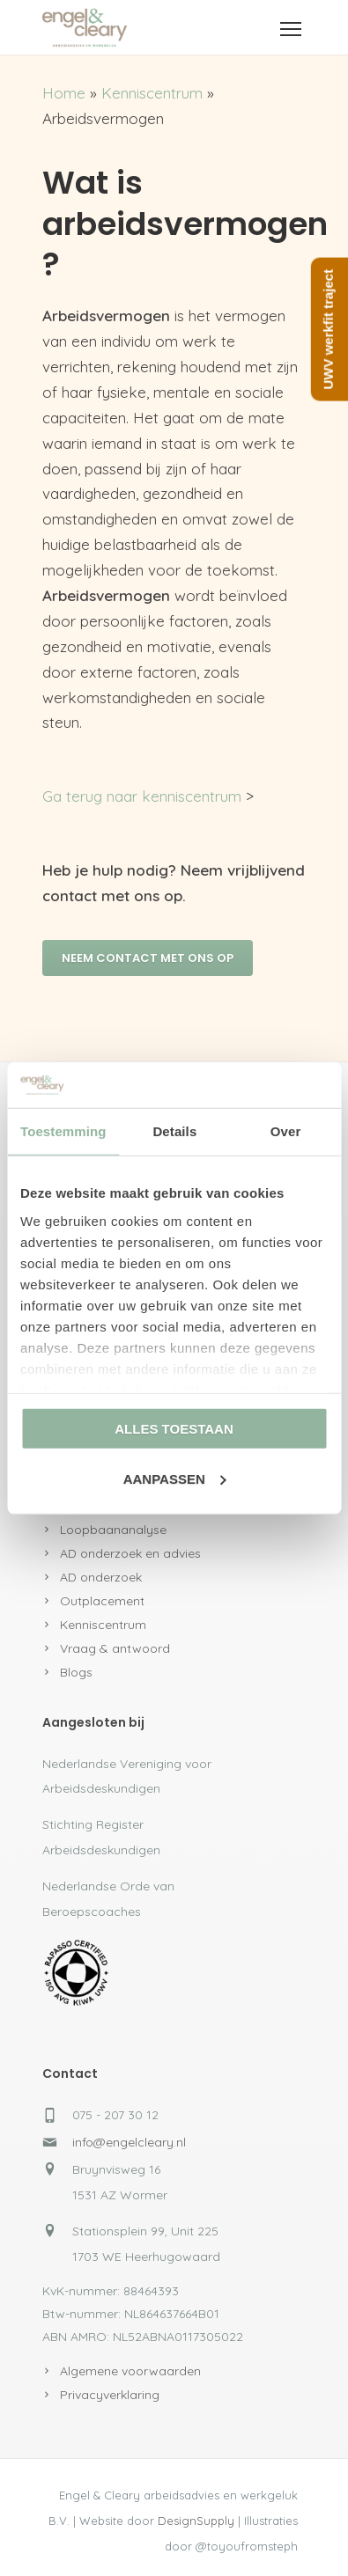  What do you see at coordinates (63, 1131) in the screenshot?
I see `Toestemming [tab]` at bounding box center [63, 1131].